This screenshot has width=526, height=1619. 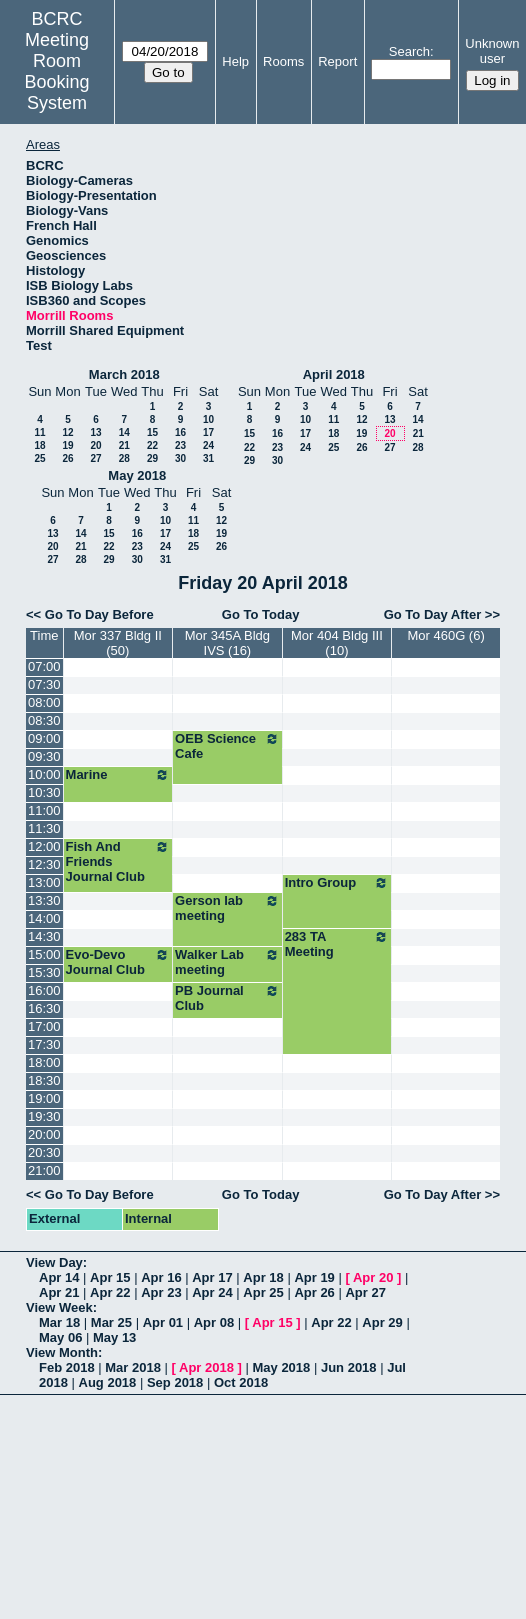 I want to click on Report, so click(x=337, y=61).